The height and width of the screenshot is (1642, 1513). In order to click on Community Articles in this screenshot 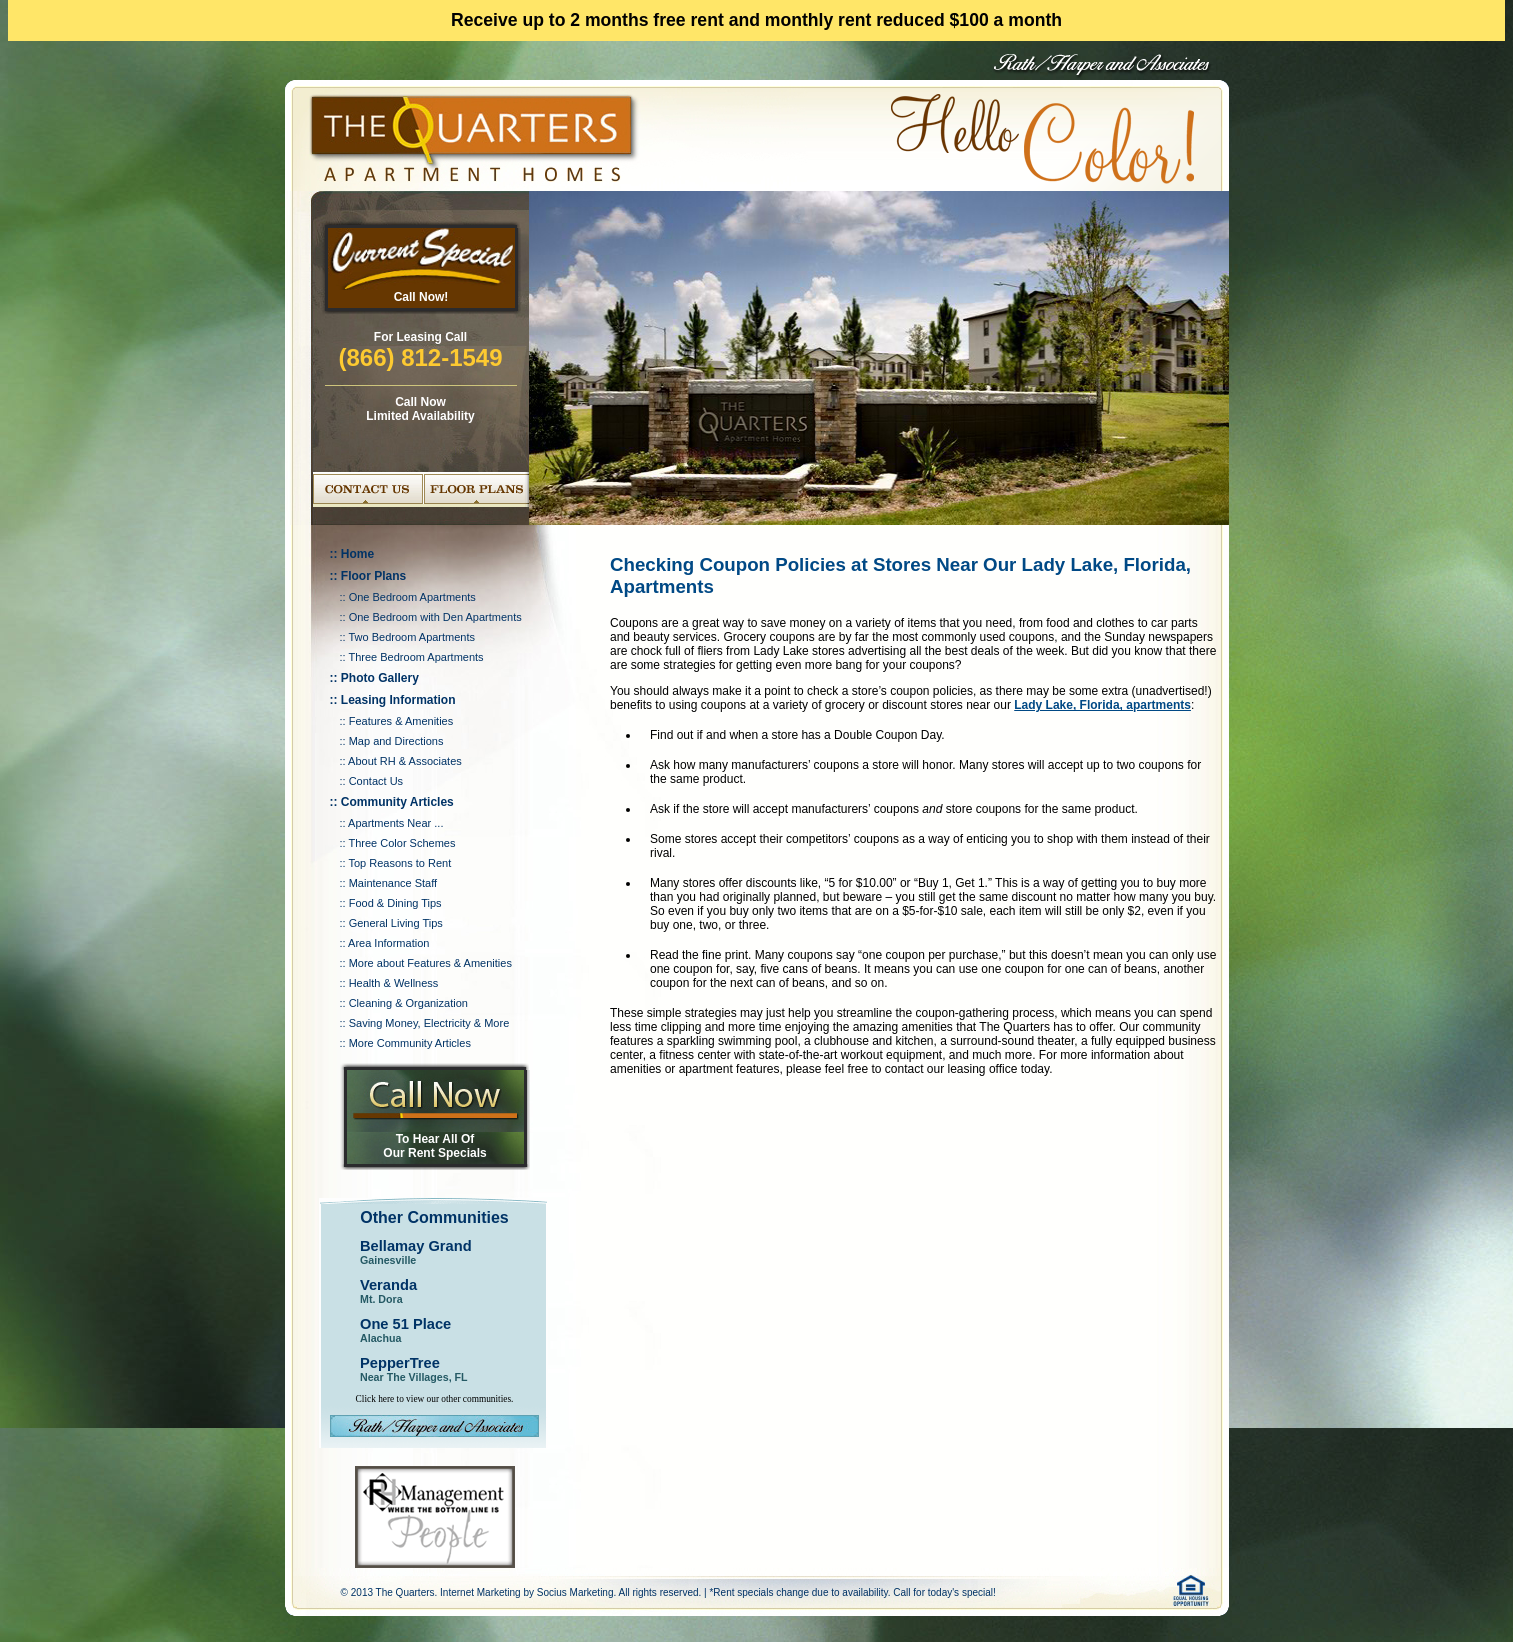, I will do `click(397, 802)`.